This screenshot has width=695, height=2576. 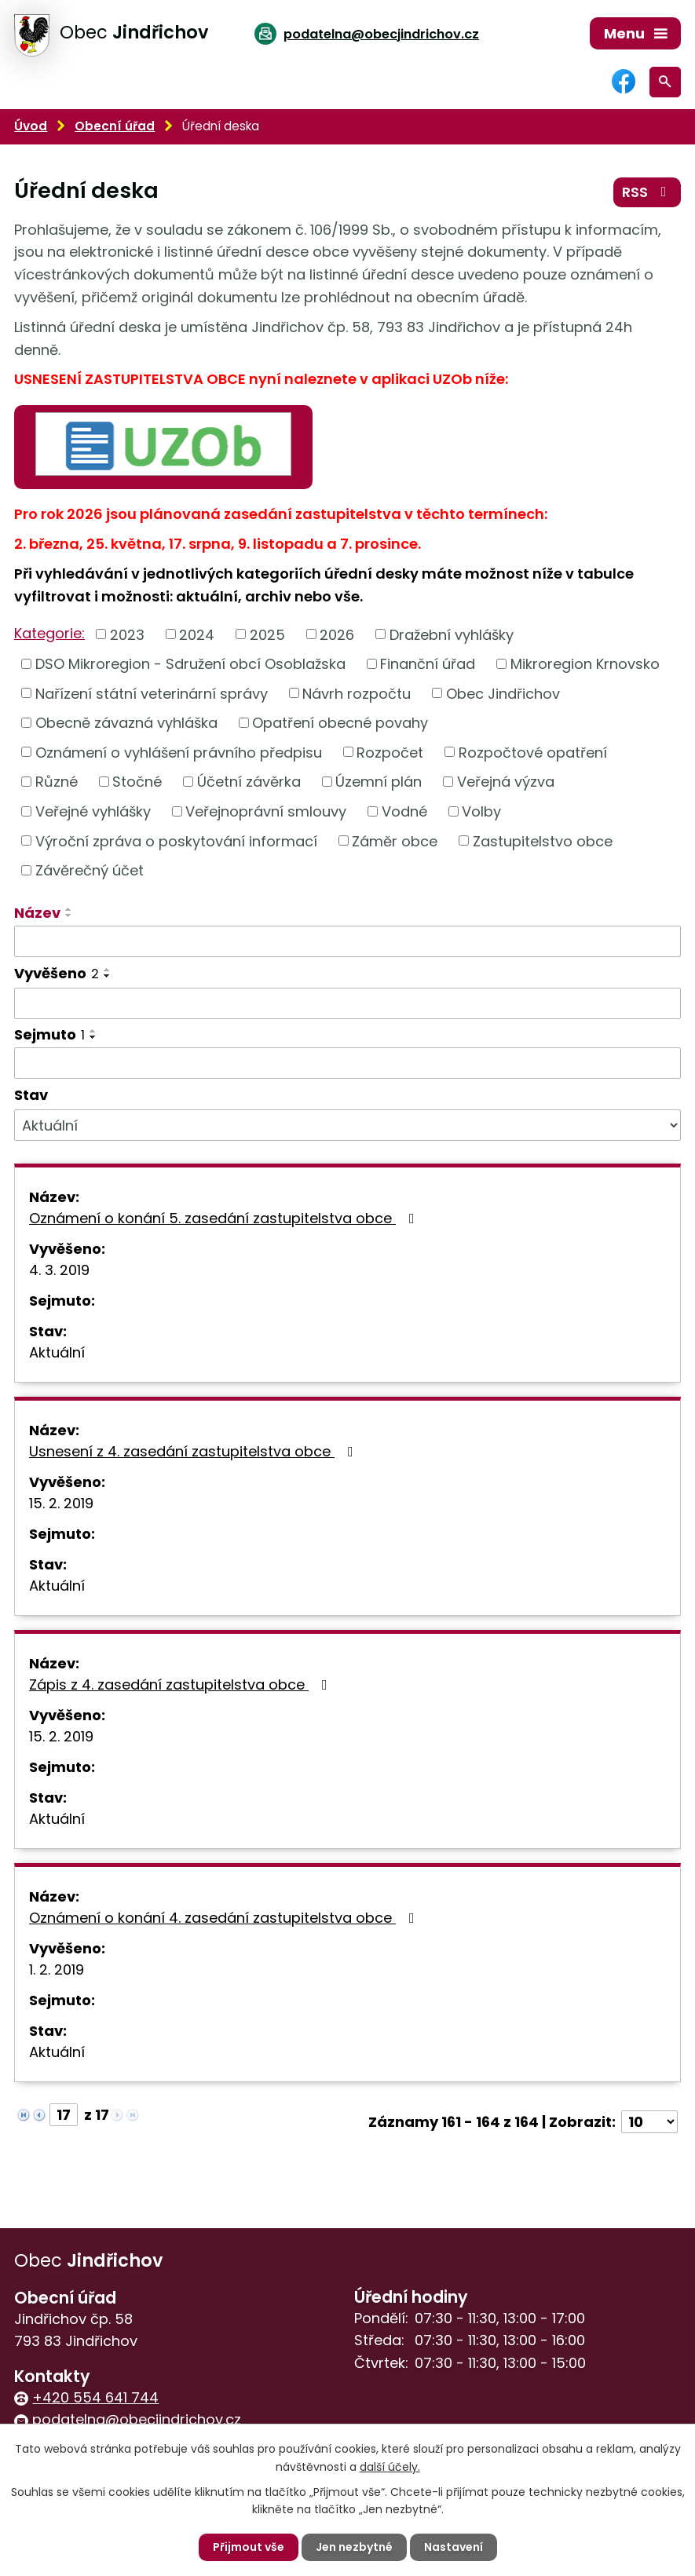 I want to click on Obec Jindřichov, so click(x=503, y=693).